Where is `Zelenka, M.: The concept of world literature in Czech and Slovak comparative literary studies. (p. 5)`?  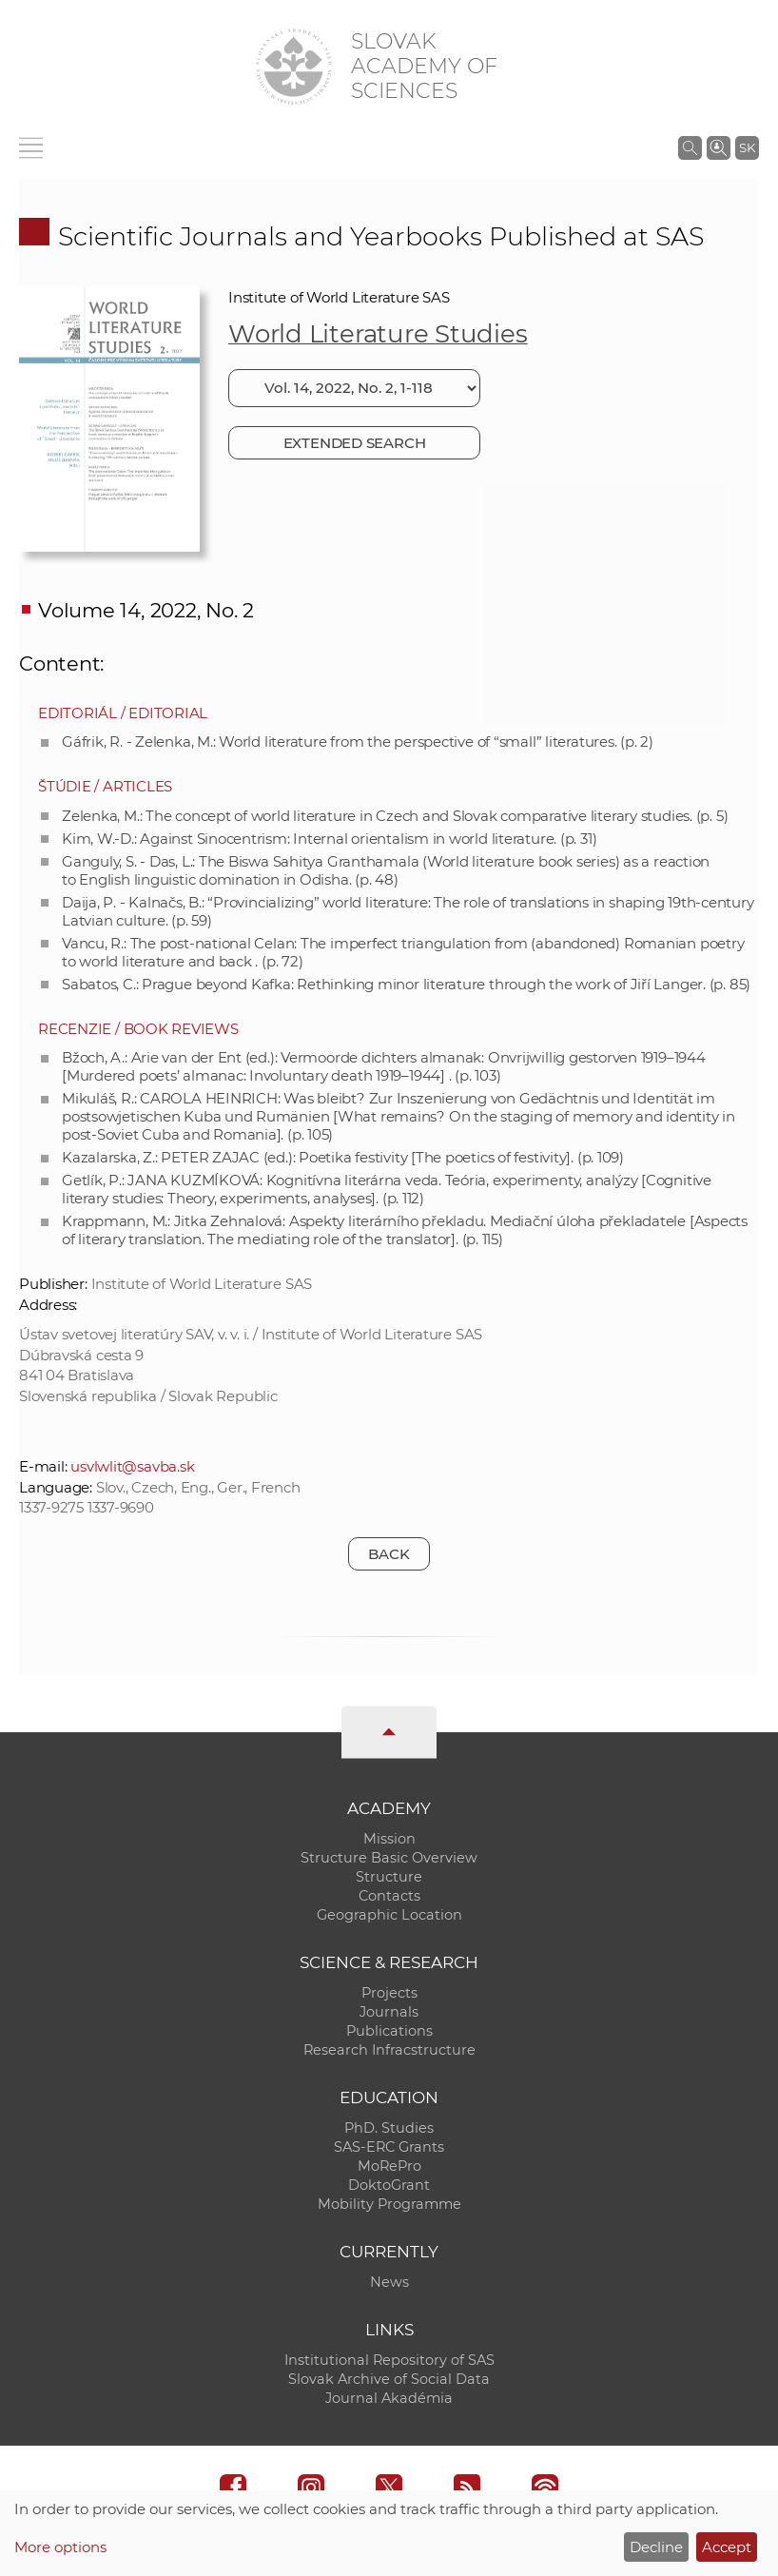 Zelenka, M.: The concept of world literature in Czech and Slovak comparative literary studies. (p. 5) is located at coordinates (395, 816).